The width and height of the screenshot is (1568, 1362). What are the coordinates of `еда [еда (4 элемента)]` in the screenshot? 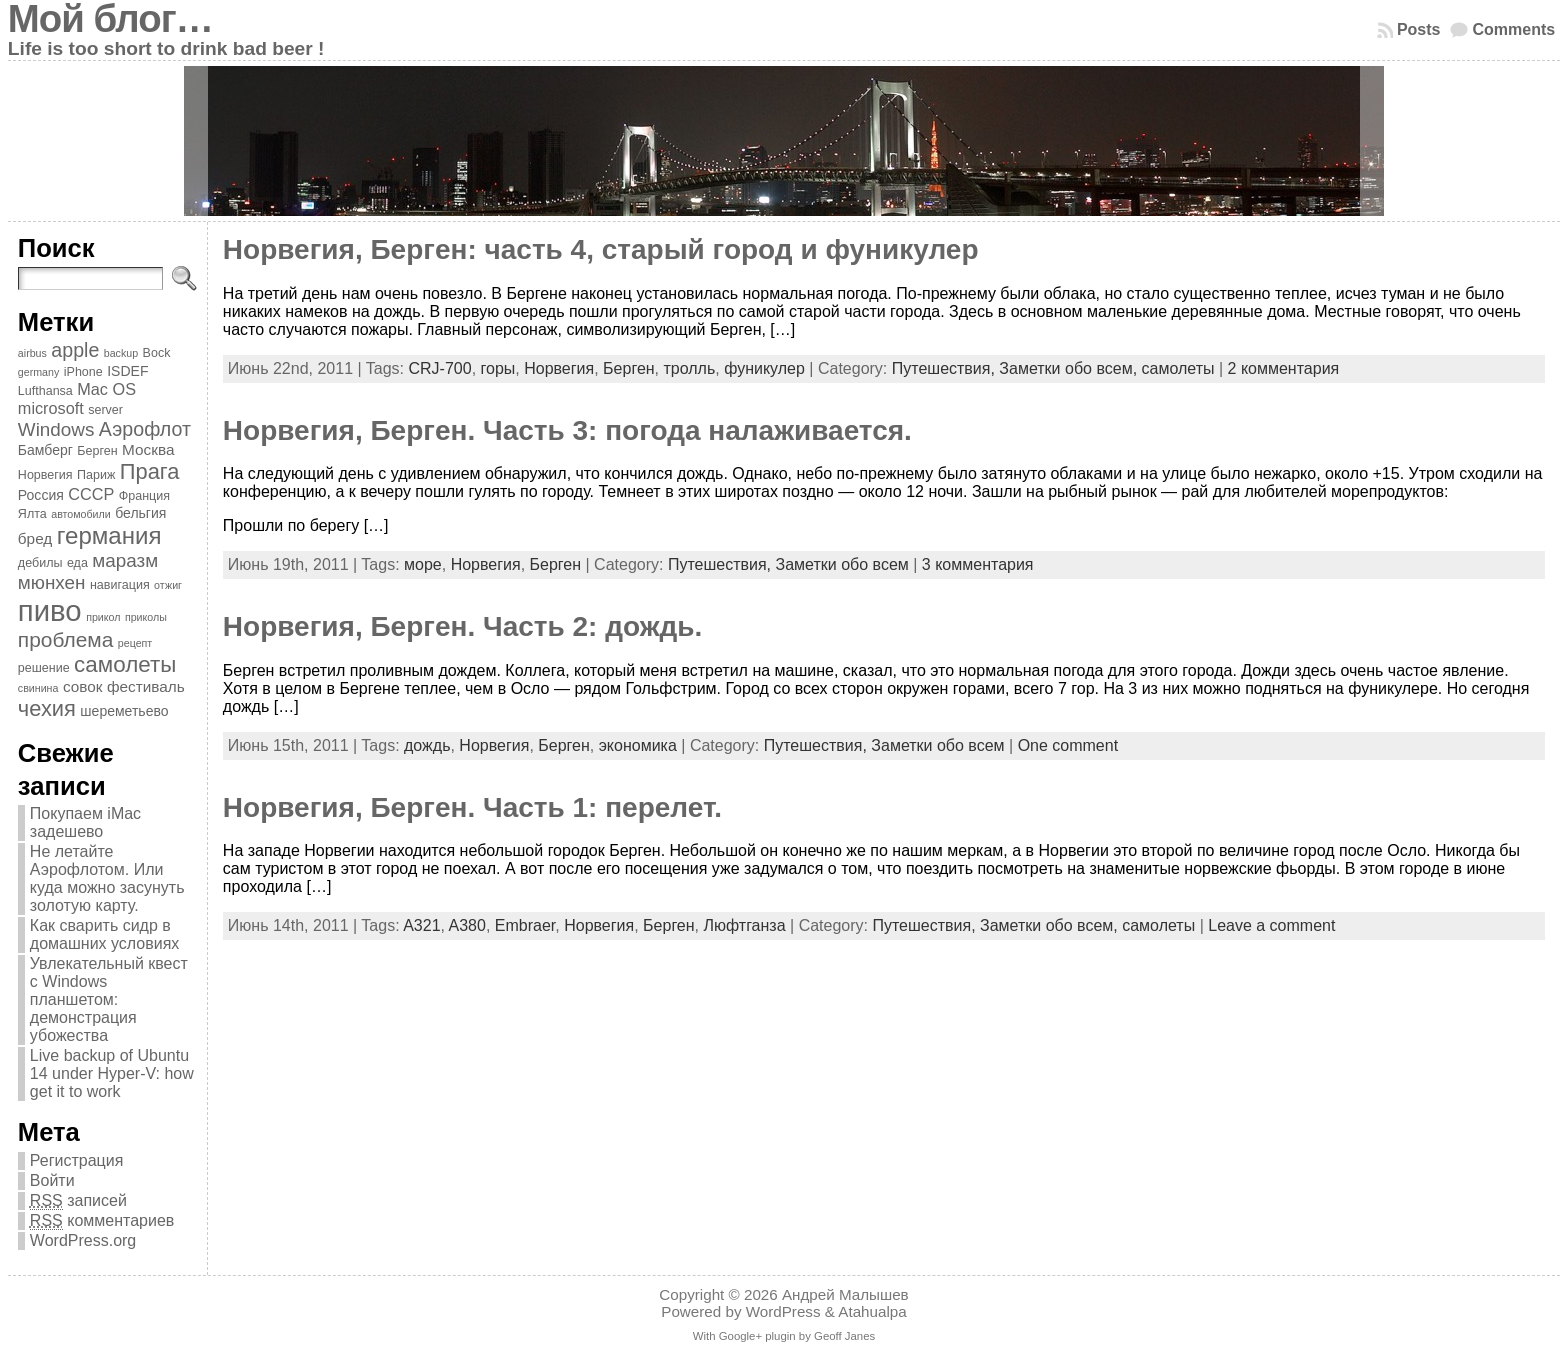 It's located at (77, 563).